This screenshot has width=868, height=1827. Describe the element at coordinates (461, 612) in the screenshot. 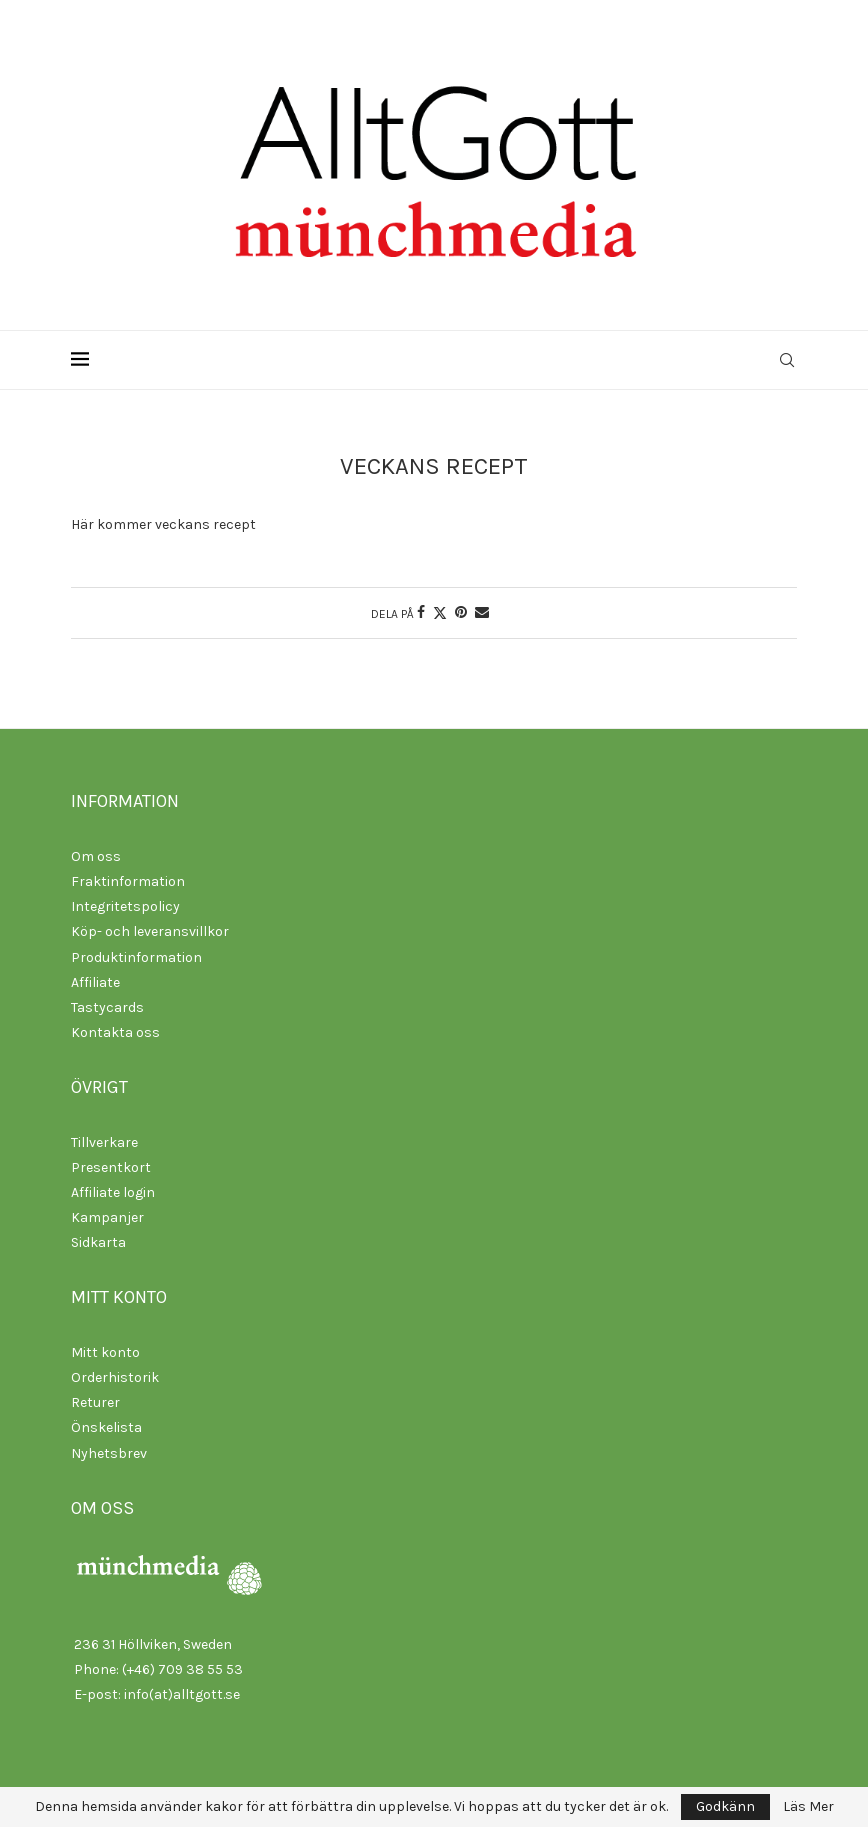

I see `[Pin to Pinterest]` at that location.